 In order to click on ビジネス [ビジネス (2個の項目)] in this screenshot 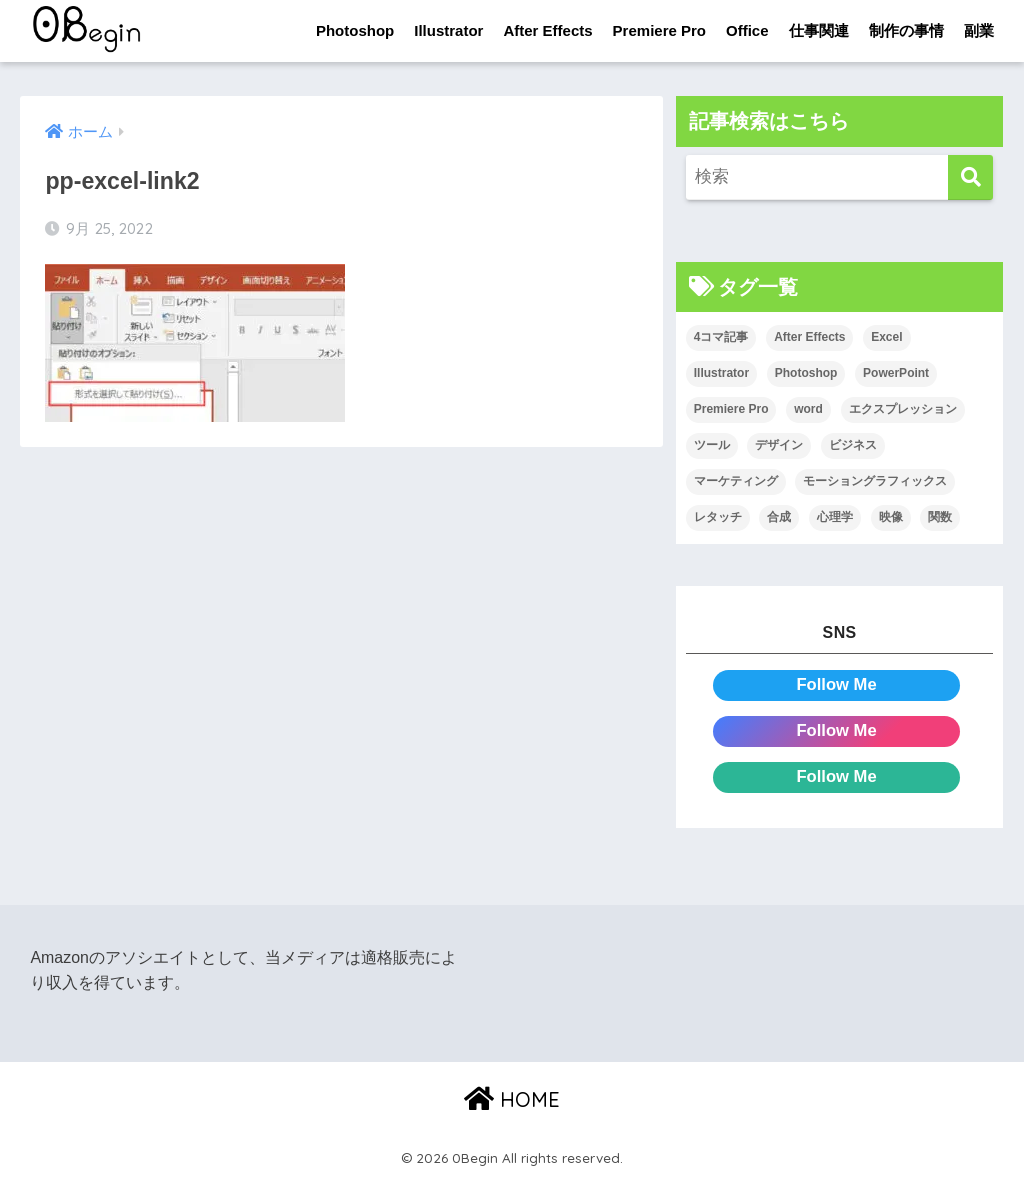, I will do `click(853, 445)`.